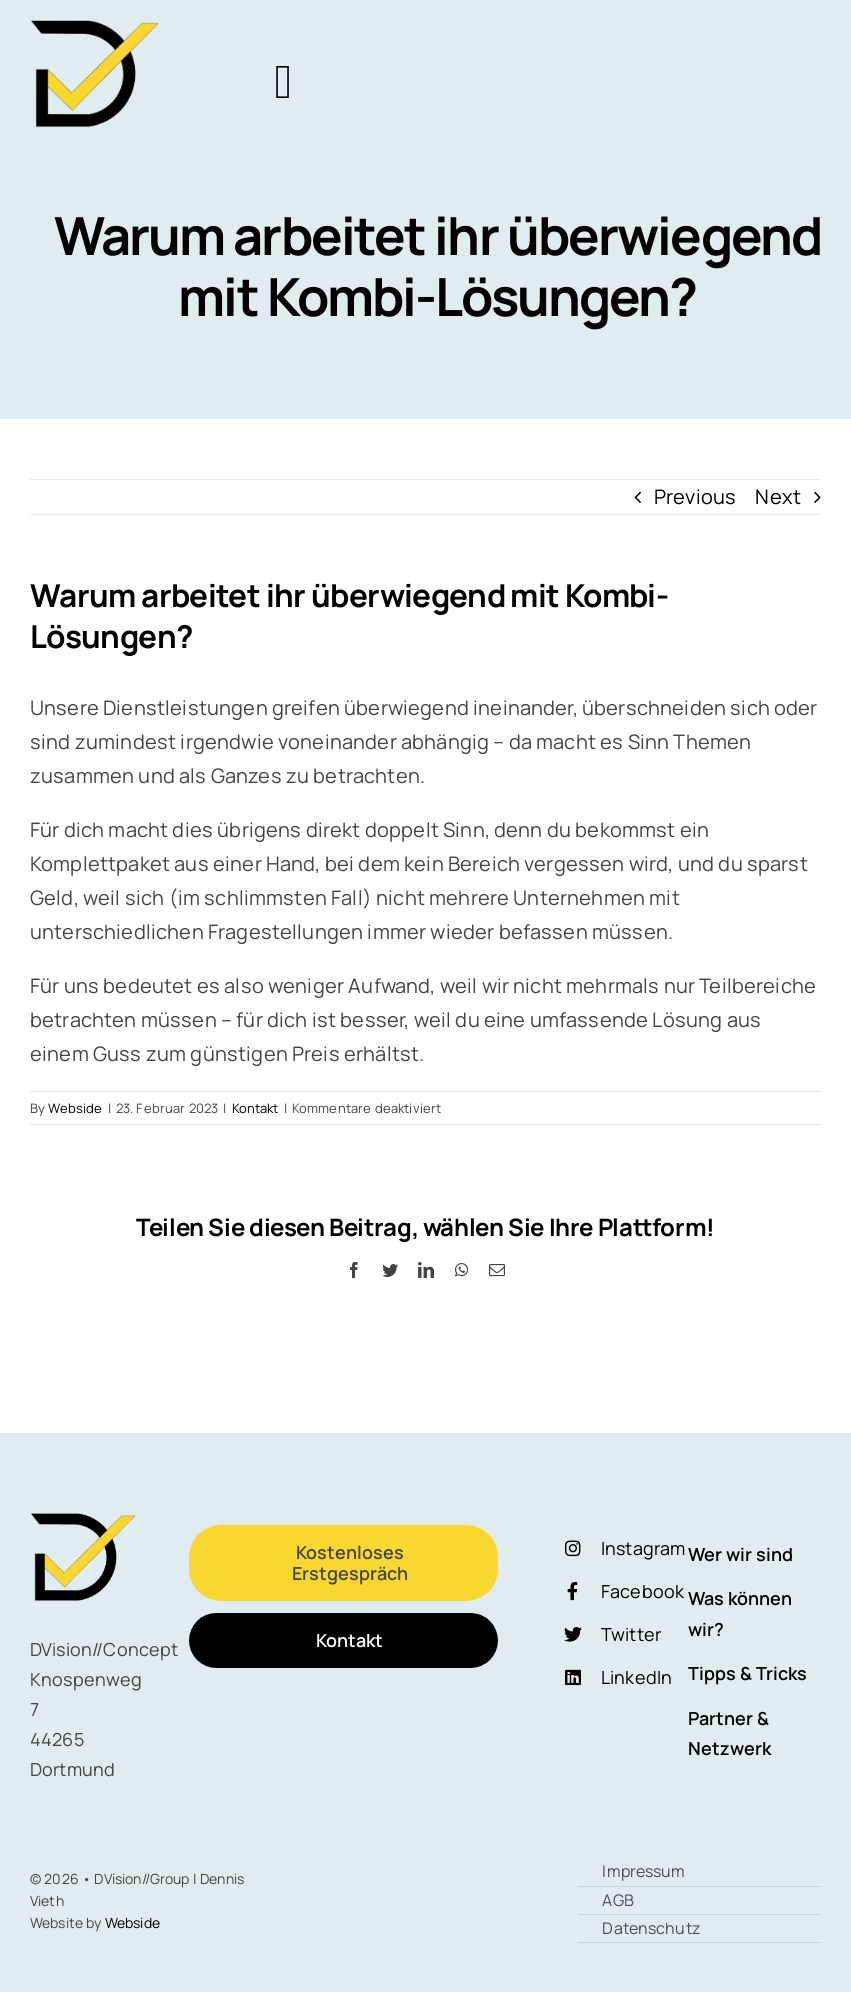 The width and height of the screenshot is (851, 1992). Describe the element at coordinates (636, 1677) in the screenshot. I see `LinkedIn` at that location.